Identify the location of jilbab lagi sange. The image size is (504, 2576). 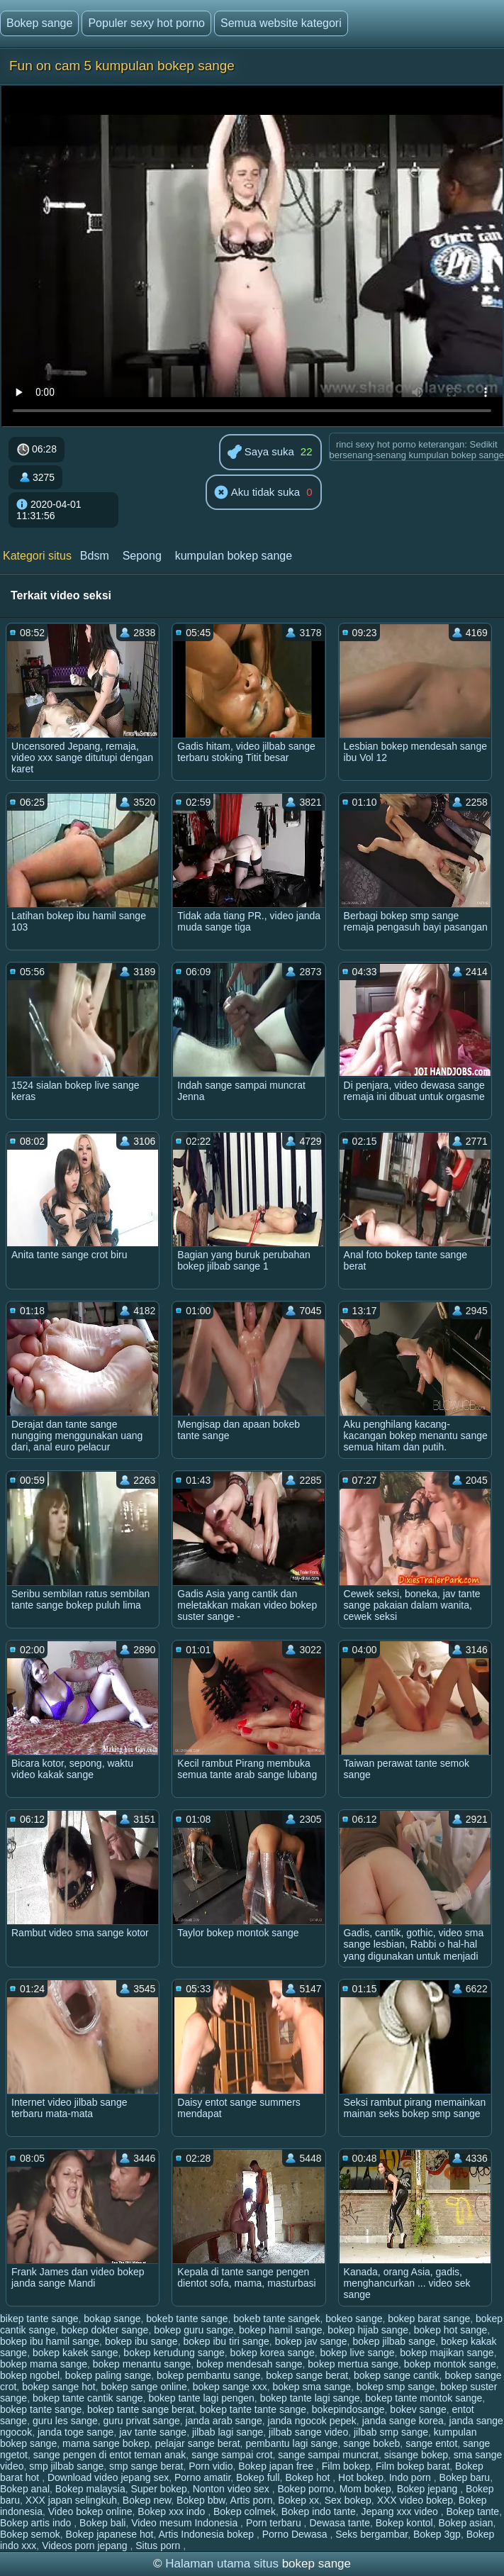
(227, 2432).